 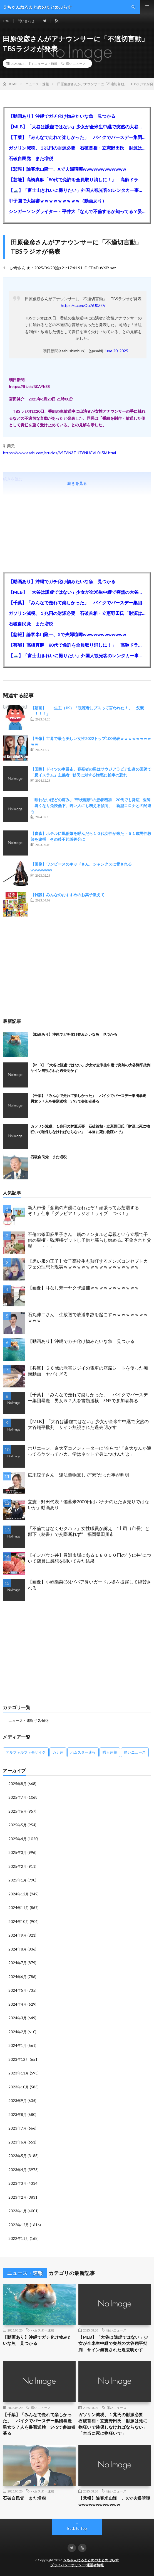 I want to click on Back to Top, so click(x=77, y=2528).